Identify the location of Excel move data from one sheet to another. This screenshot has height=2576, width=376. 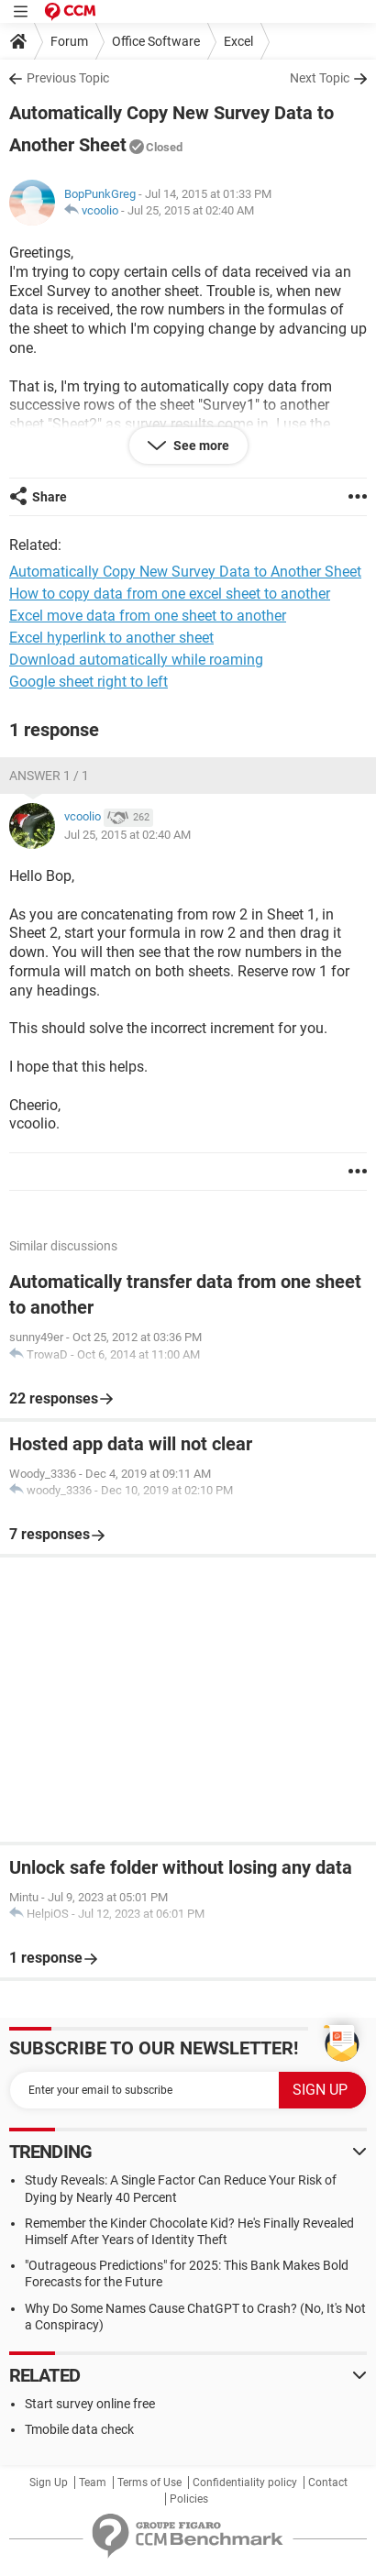
(147, 615).